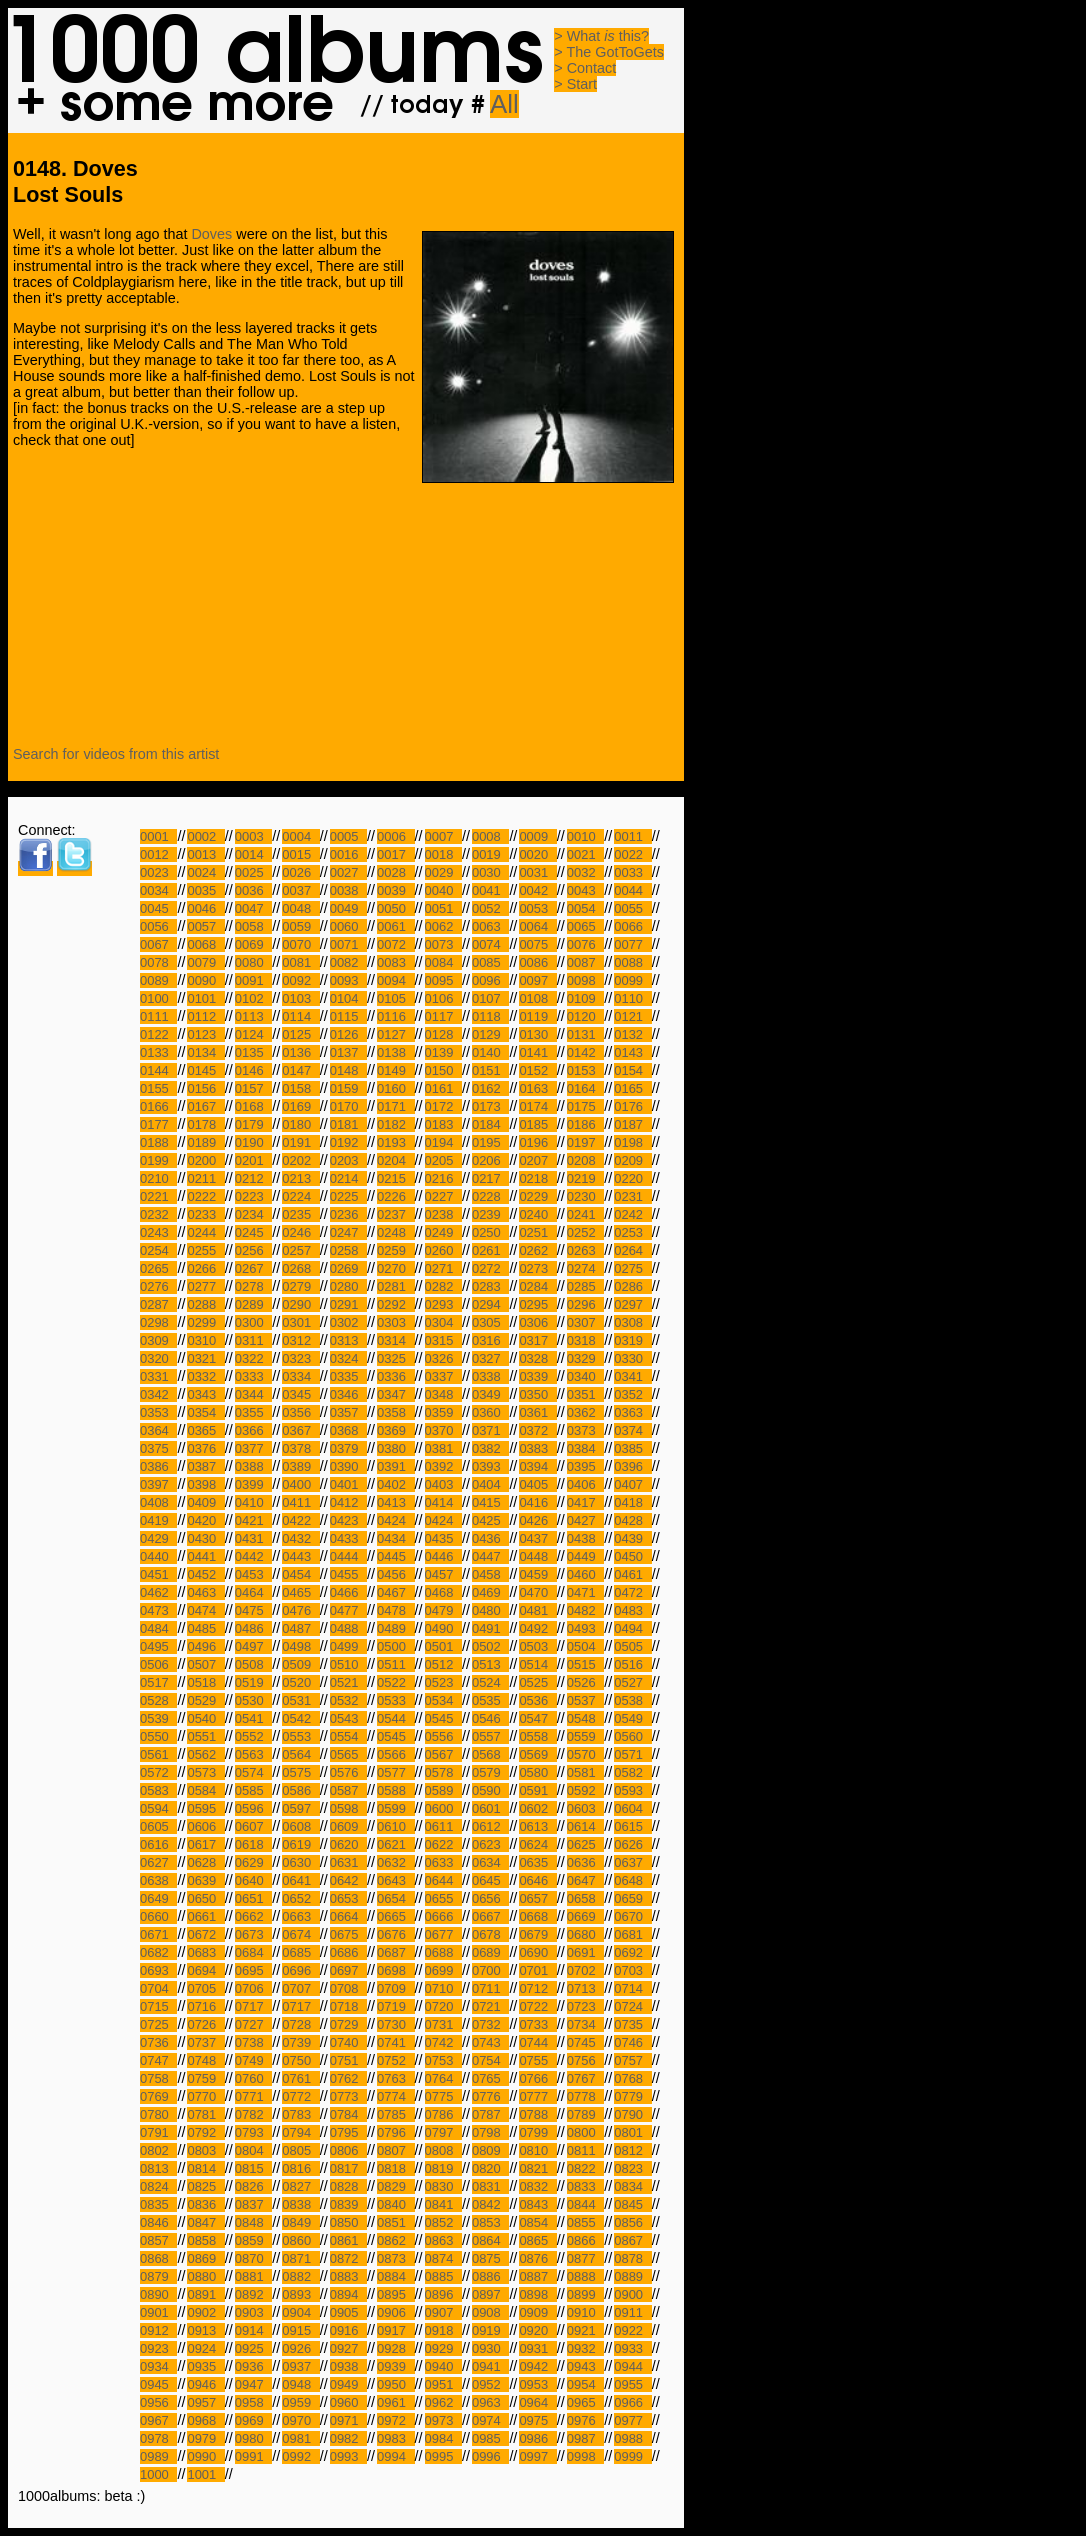 Image resolution: width=1086 pixels, height=2536 pixels. What do you see at coordinates (348, 980) in the screenshot?
I see `0093` at bounding box center [348, 980].